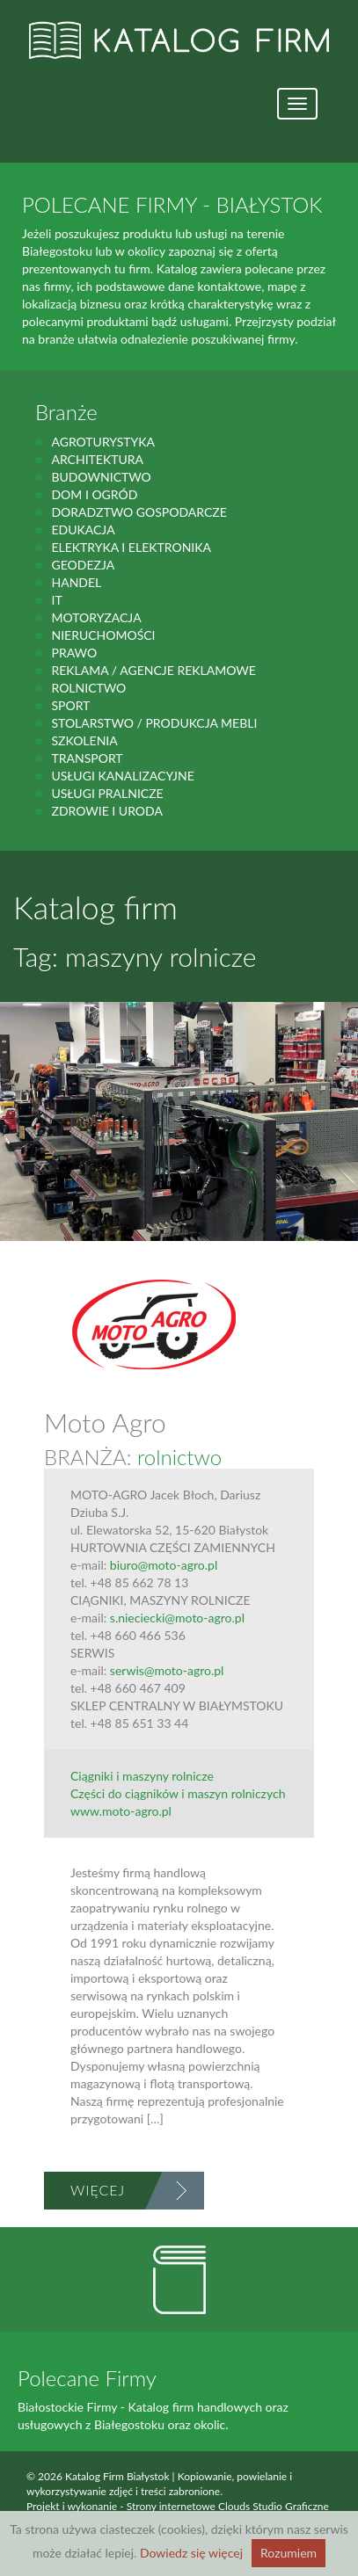 This screenshot has width=358, height=2576. I want to click on prawo, so click(74, 652).